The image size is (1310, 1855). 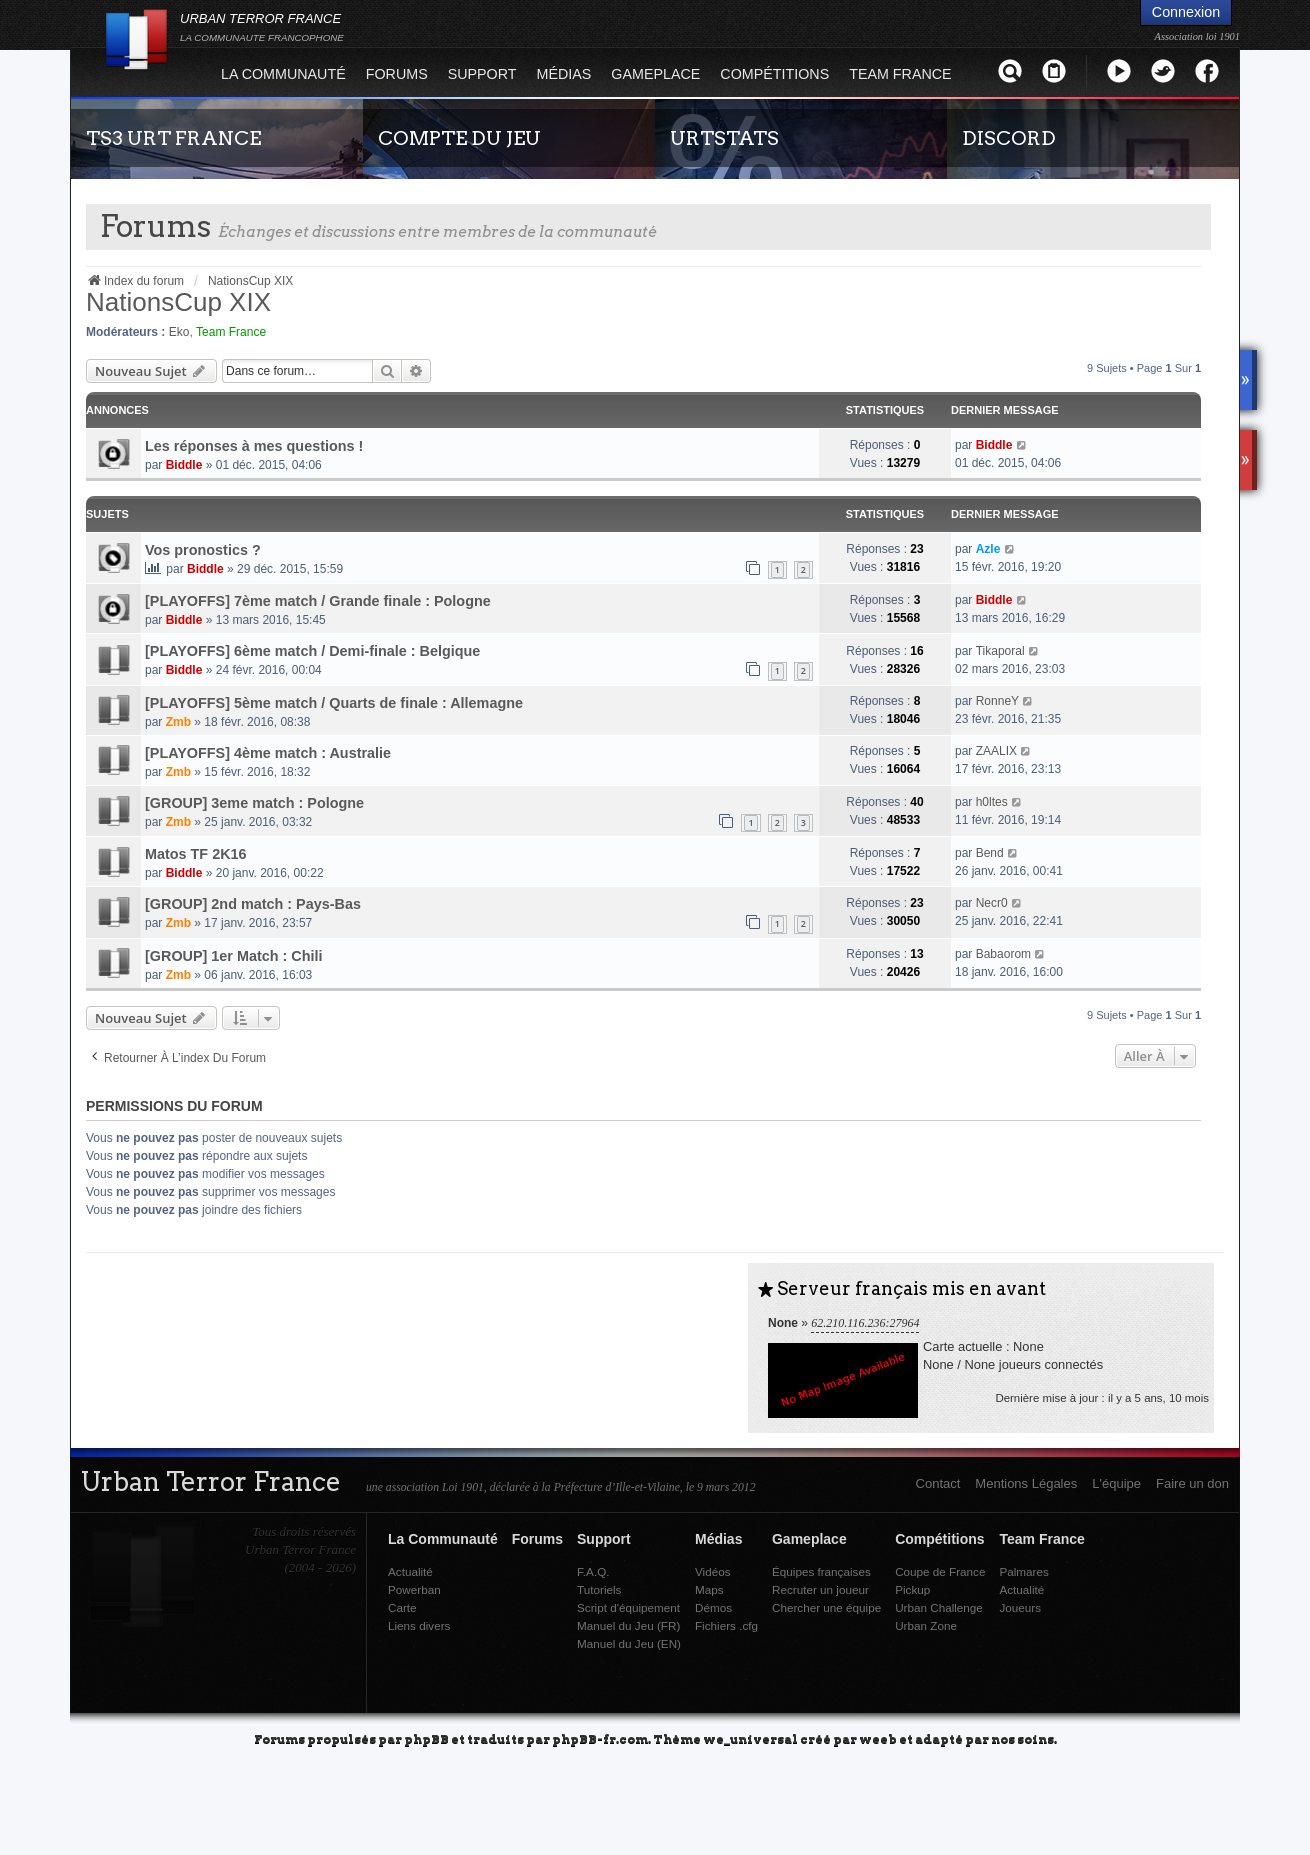 I want to click on RonneY, so click(x=997, y=701).